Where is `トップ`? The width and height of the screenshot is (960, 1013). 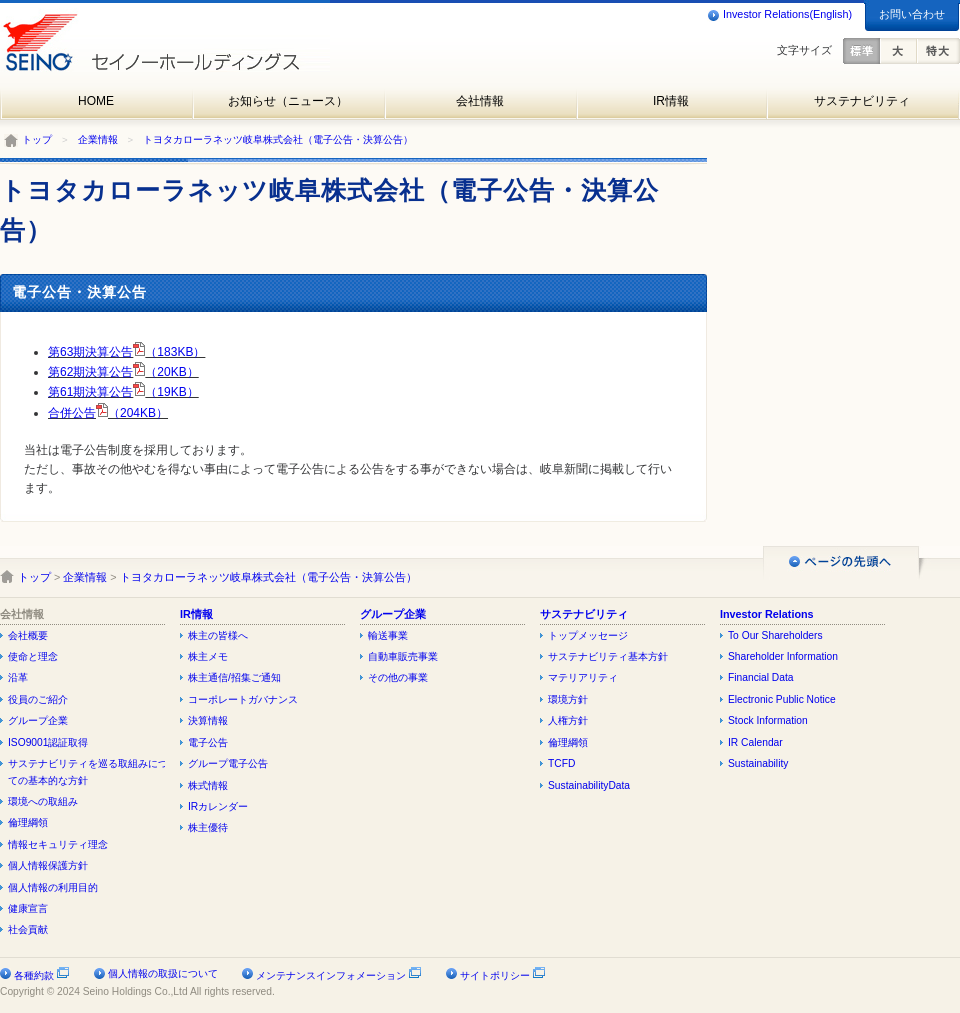
トップ is located at coordinates (37, 139).